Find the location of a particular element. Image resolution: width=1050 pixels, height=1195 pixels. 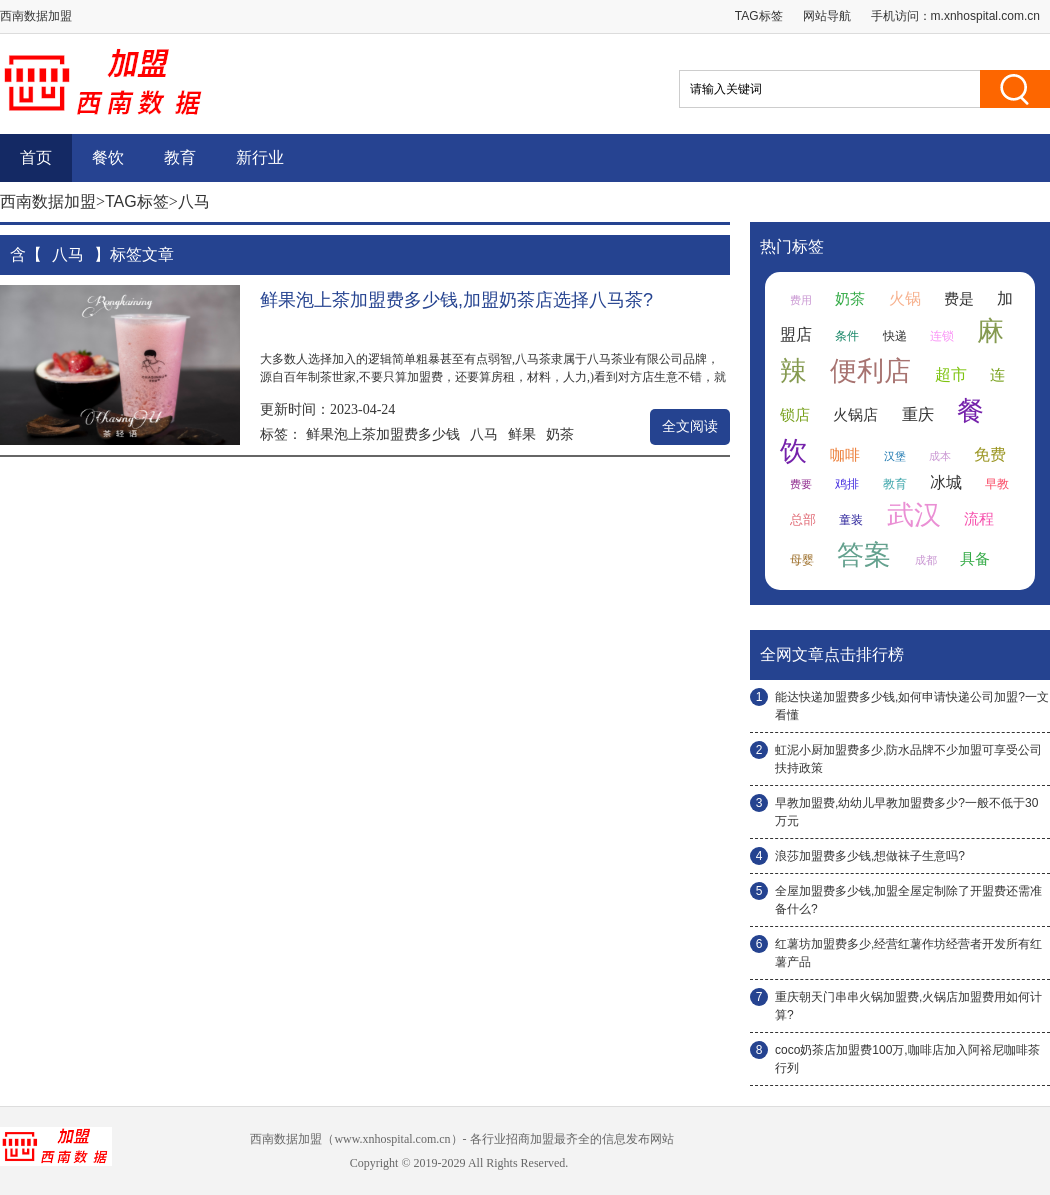

母婴 is located at coordinates (802, 560).